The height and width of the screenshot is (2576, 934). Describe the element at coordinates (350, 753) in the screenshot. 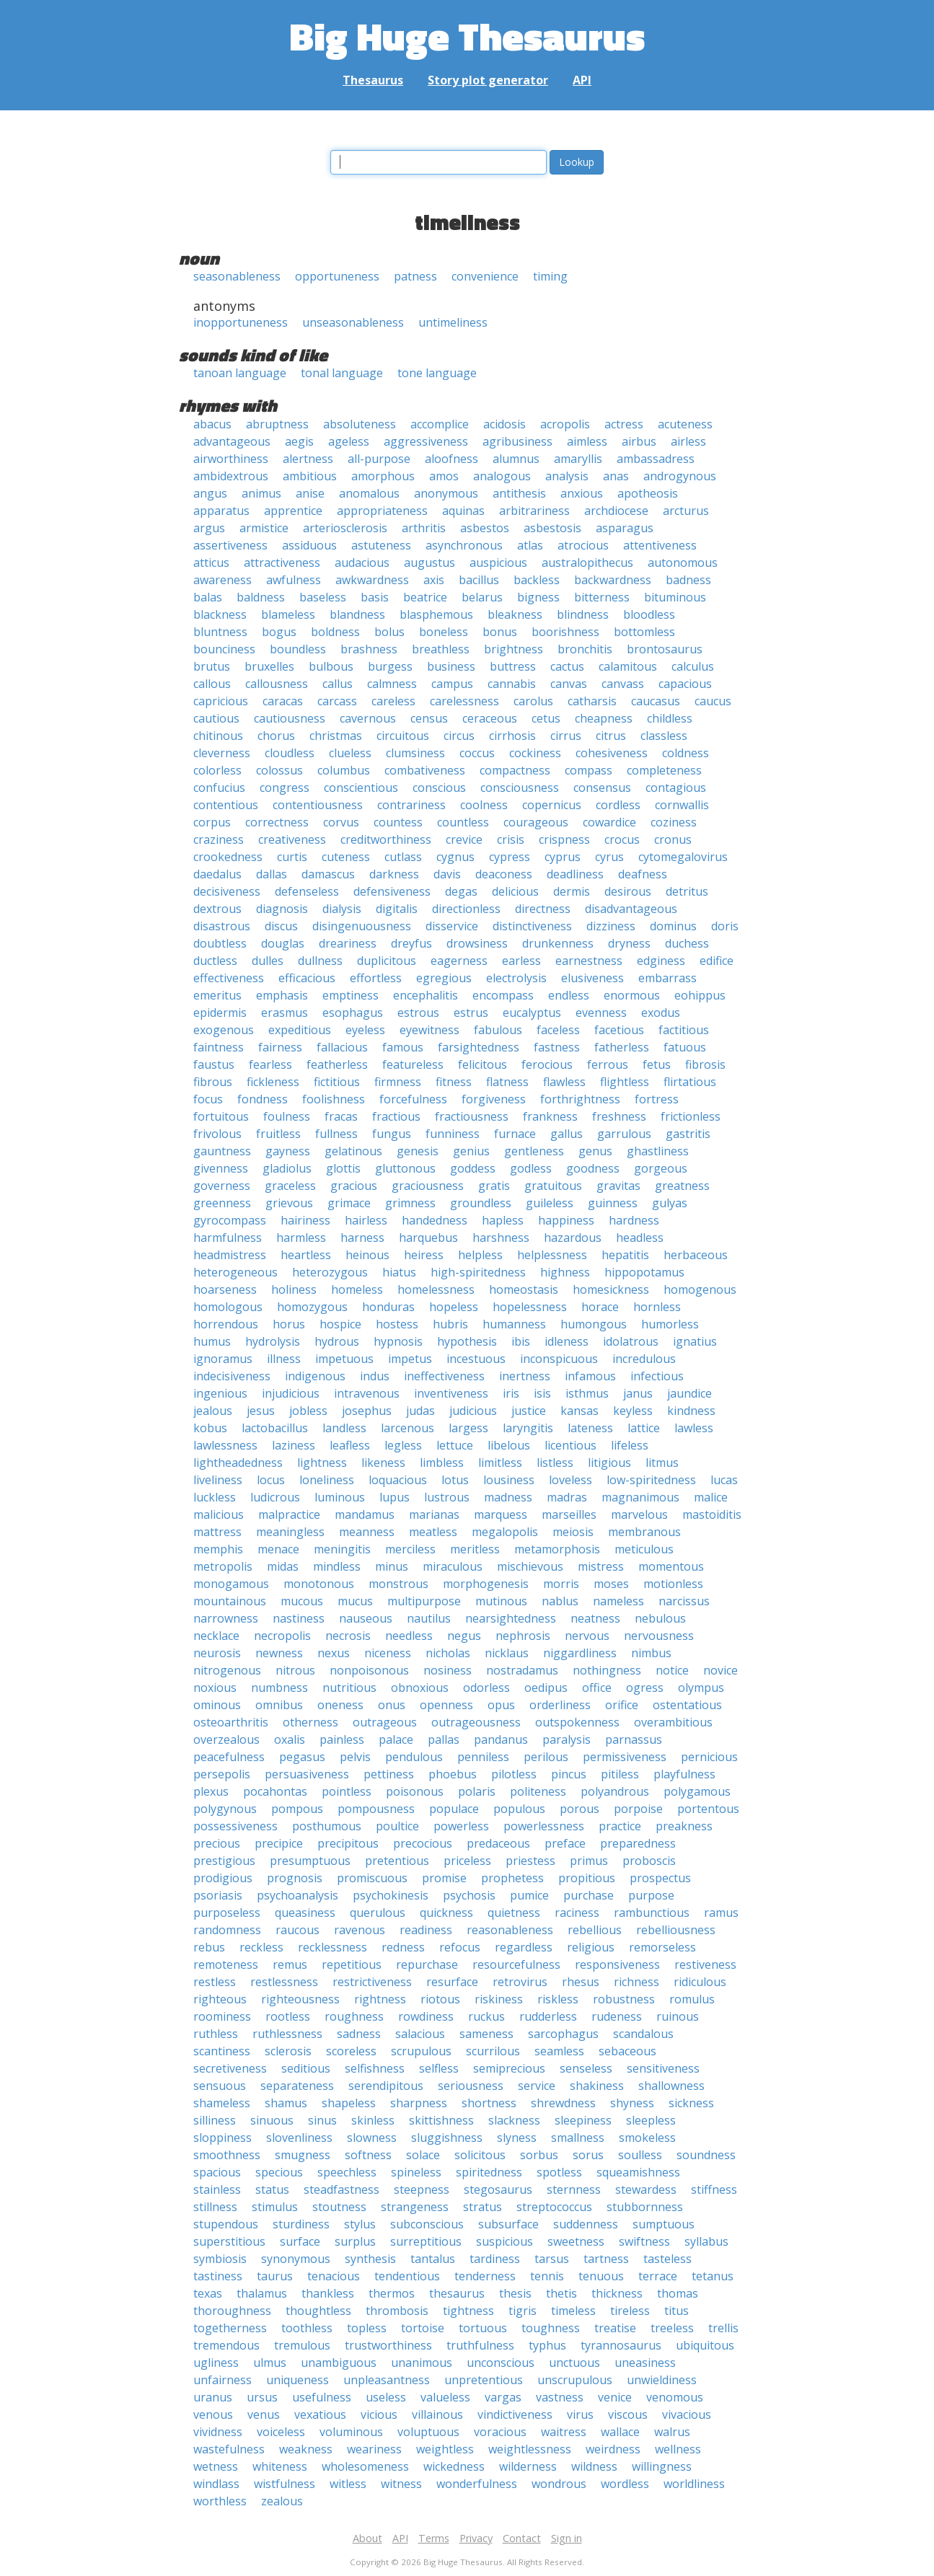

I see `clueless` at that location.